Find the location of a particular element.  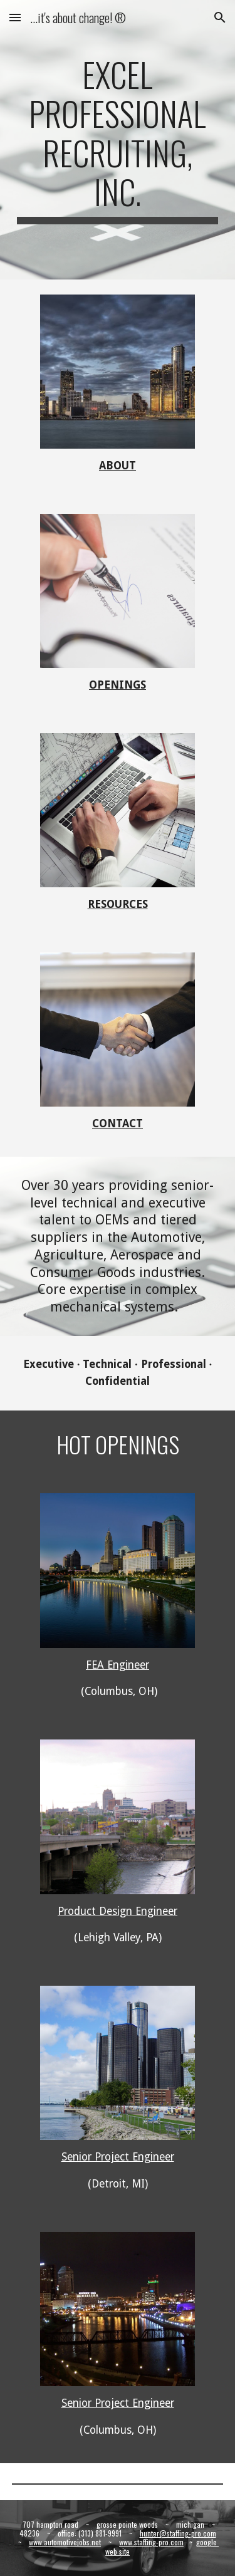

FEA Engineer is located at coordinates (117, 1665).